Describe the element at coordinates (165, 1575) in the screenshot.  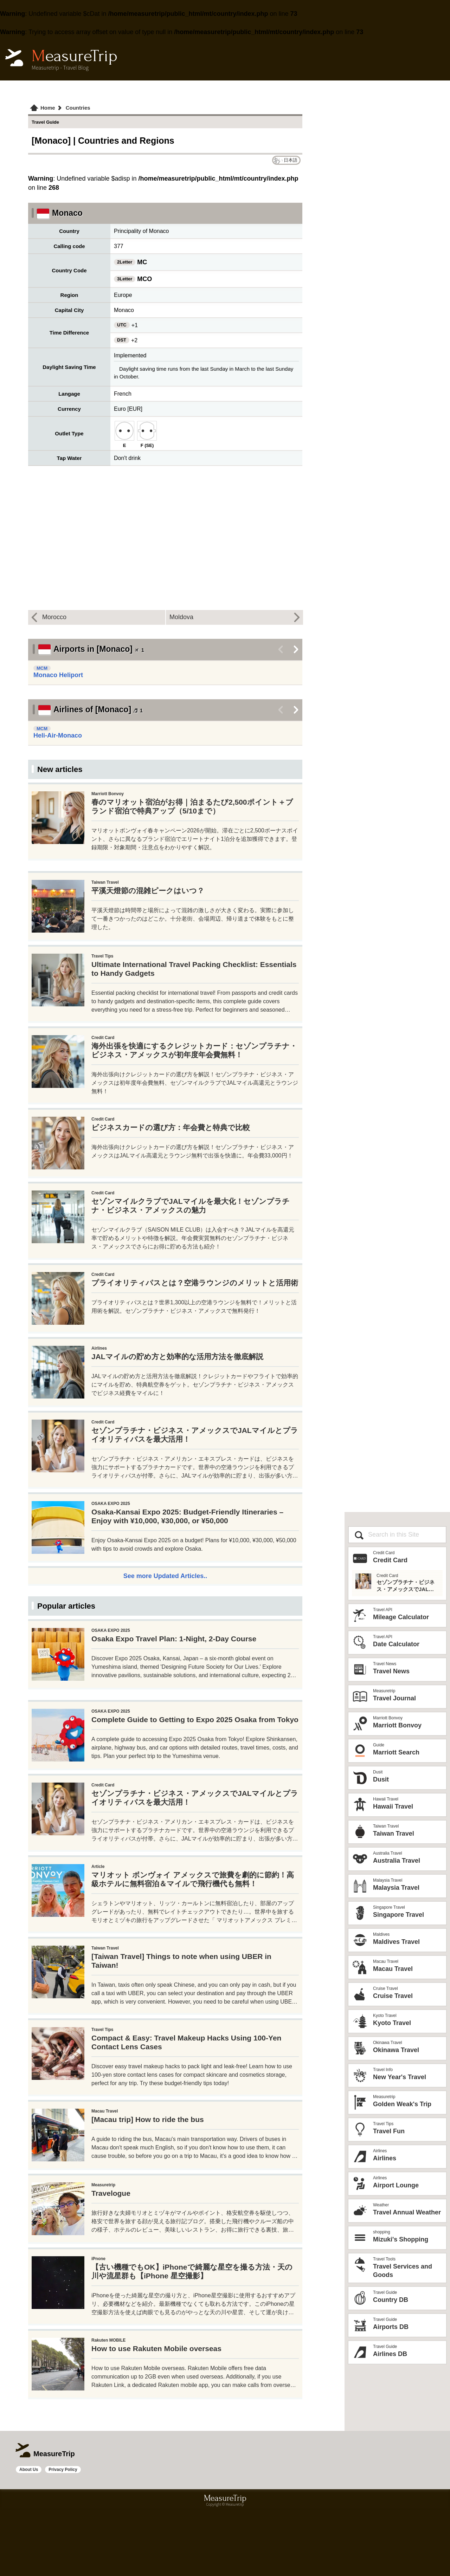
I see `See more Updated Articles..` at that location.